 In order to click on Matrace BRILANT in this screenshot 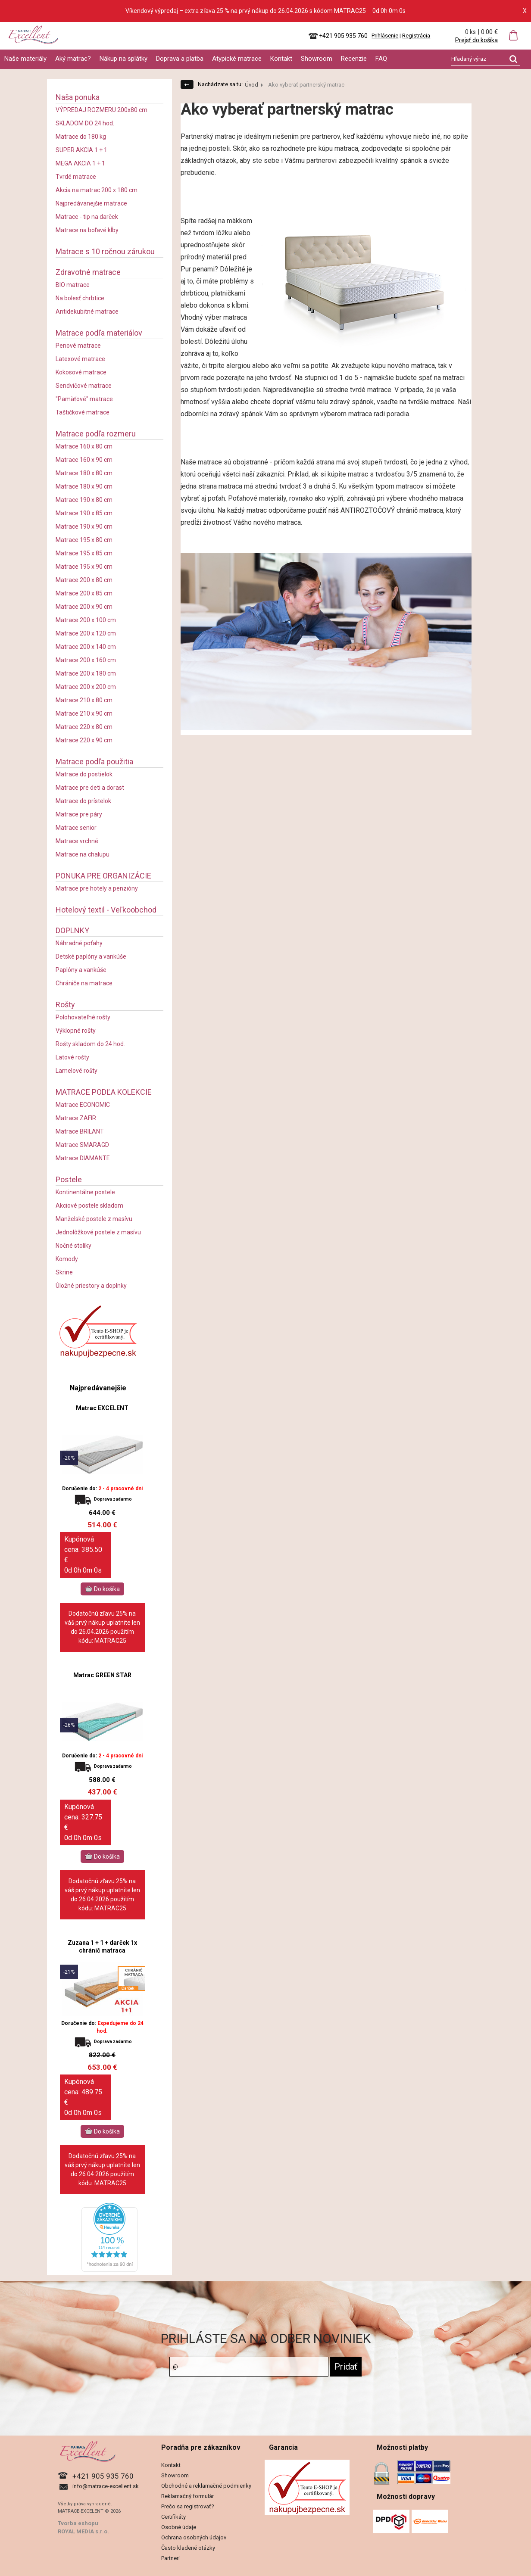, I will do `click(80, 1131)`.